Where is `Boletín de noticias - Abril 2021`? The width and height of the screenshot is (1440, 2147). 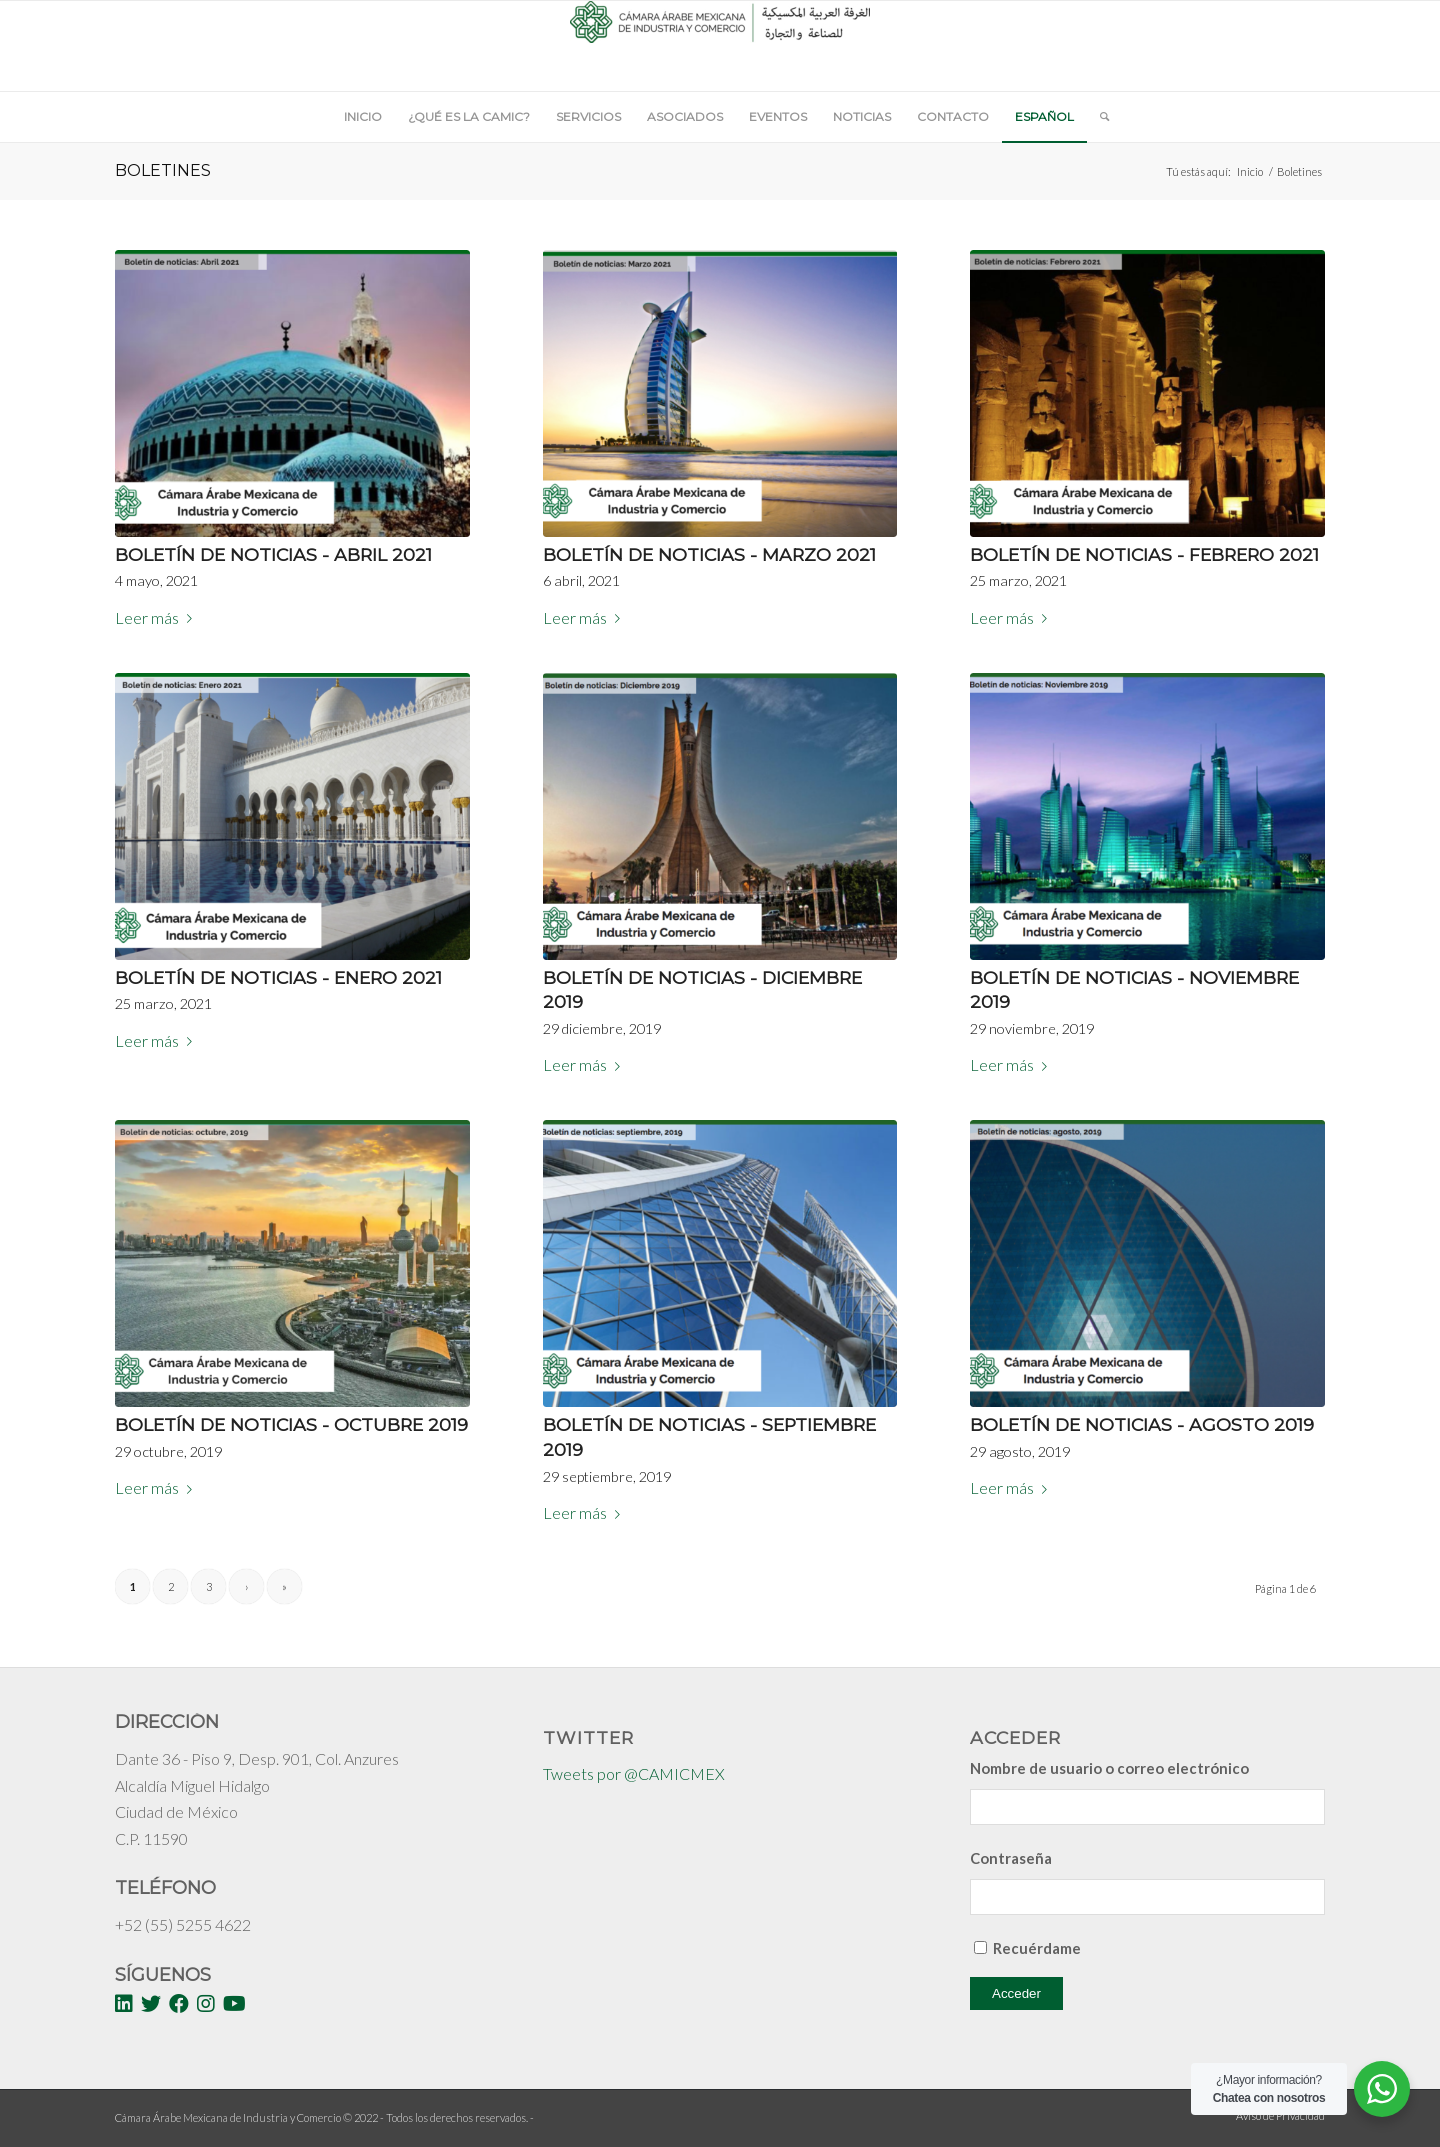
Boletín de noticias - Abril 2021 is located at coordinates (273, 554).